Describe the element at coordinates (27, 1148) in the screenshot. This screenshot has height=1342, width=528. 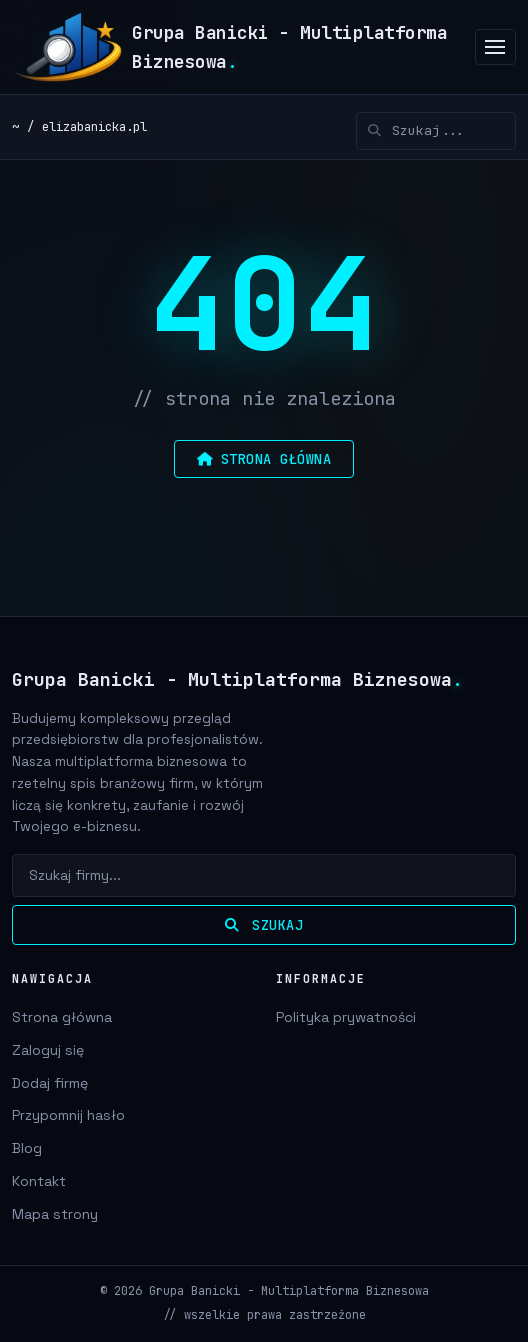
I see `Blog` at that location.